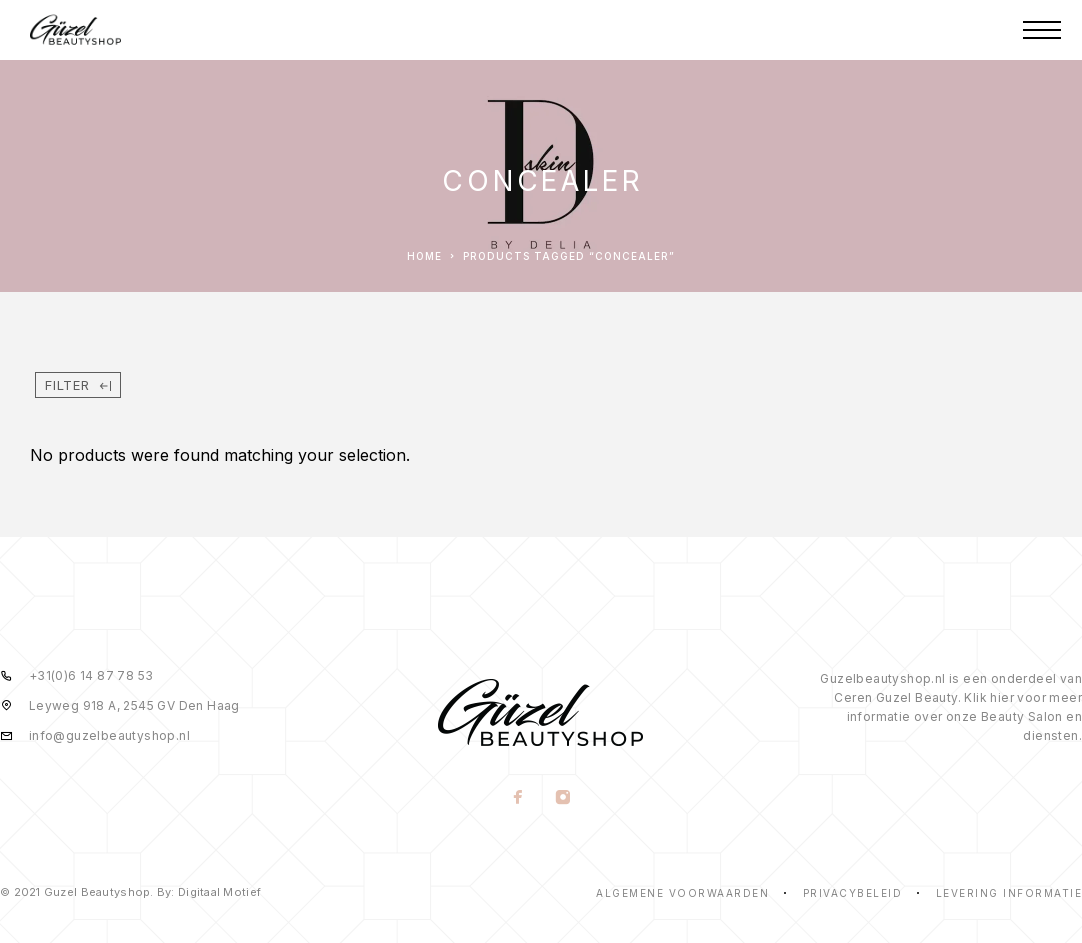  I want to click on Home, so click(424, 256).